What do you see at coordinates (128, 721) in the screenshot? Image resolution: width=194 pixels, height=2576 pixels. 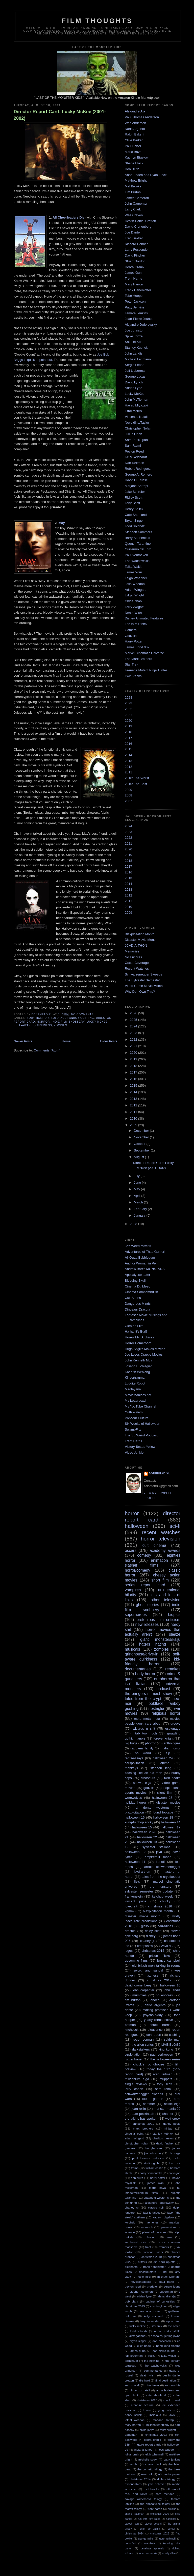 I see `2020` at bounding box center [128, 721].